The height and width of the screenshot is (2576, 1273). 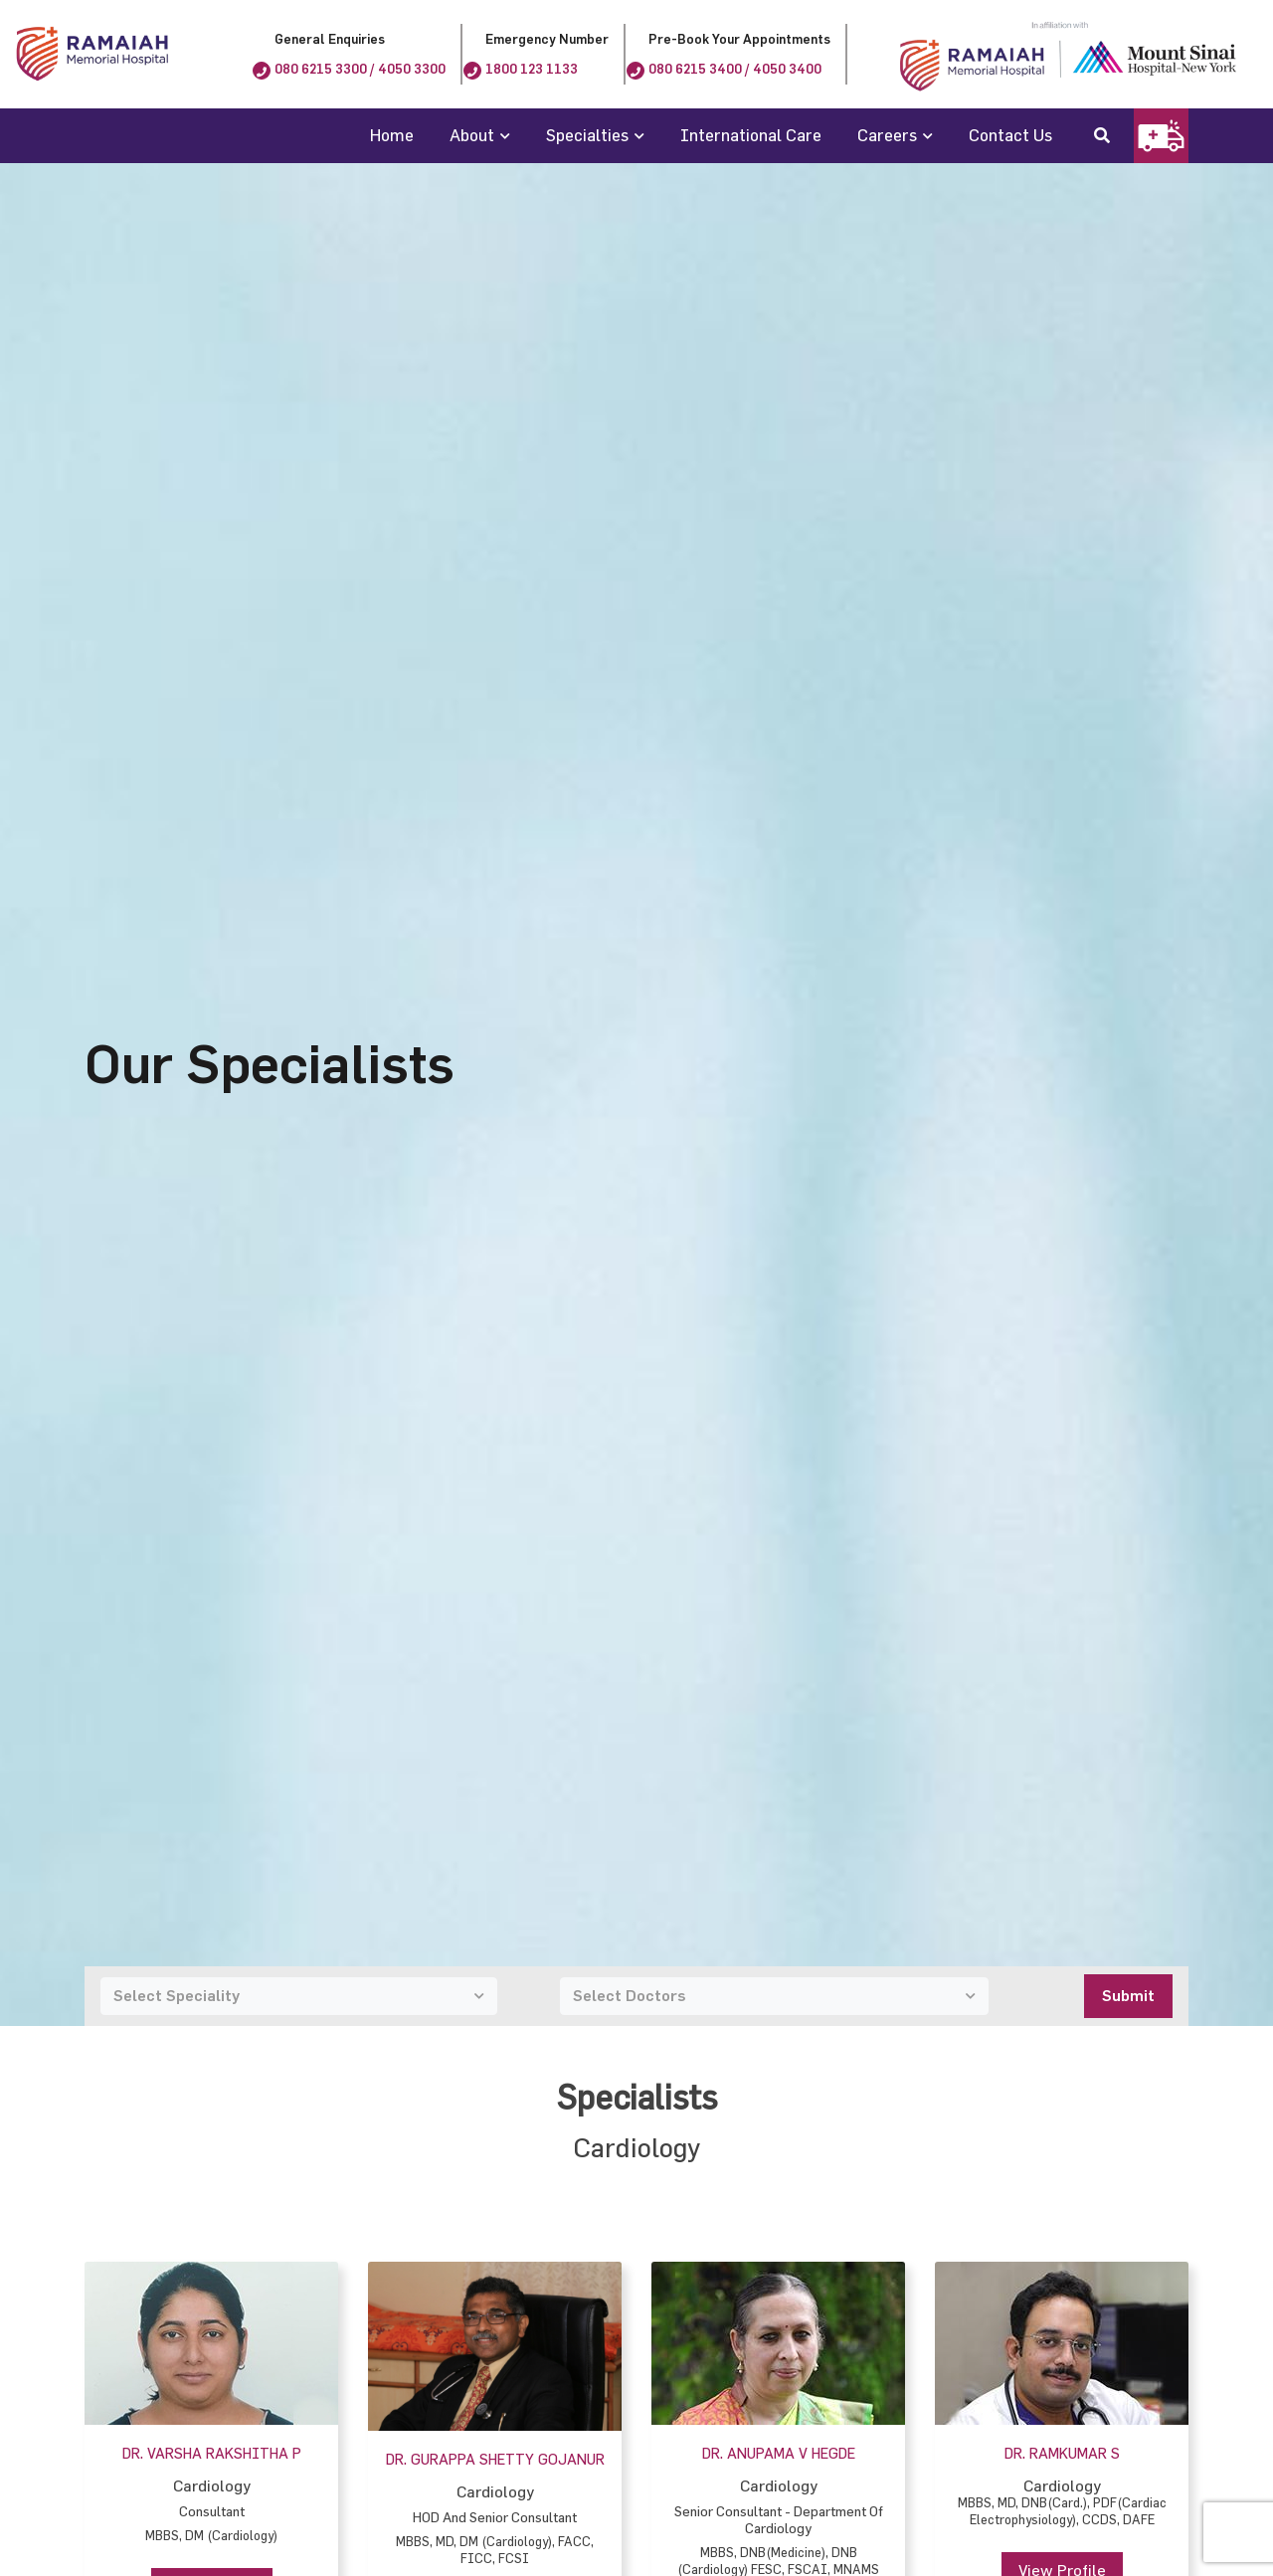 I want to click on Home, so click(x=392, y=134).